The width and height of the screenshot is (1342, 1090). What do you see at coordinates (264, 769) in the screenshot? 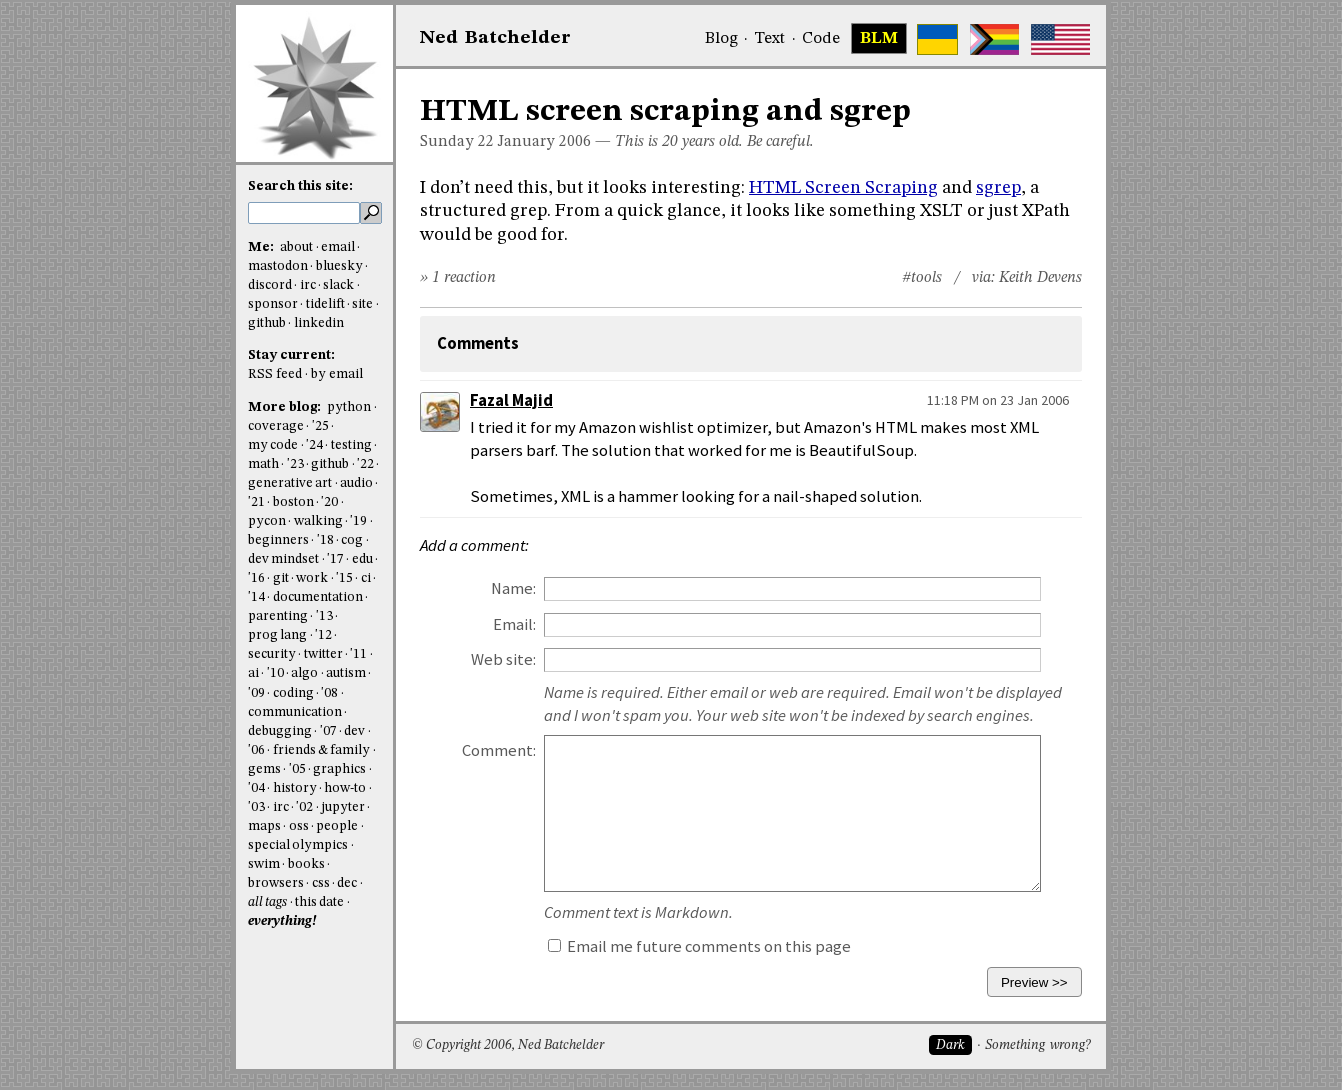
I see `gems` at bounding box center [264, 769].